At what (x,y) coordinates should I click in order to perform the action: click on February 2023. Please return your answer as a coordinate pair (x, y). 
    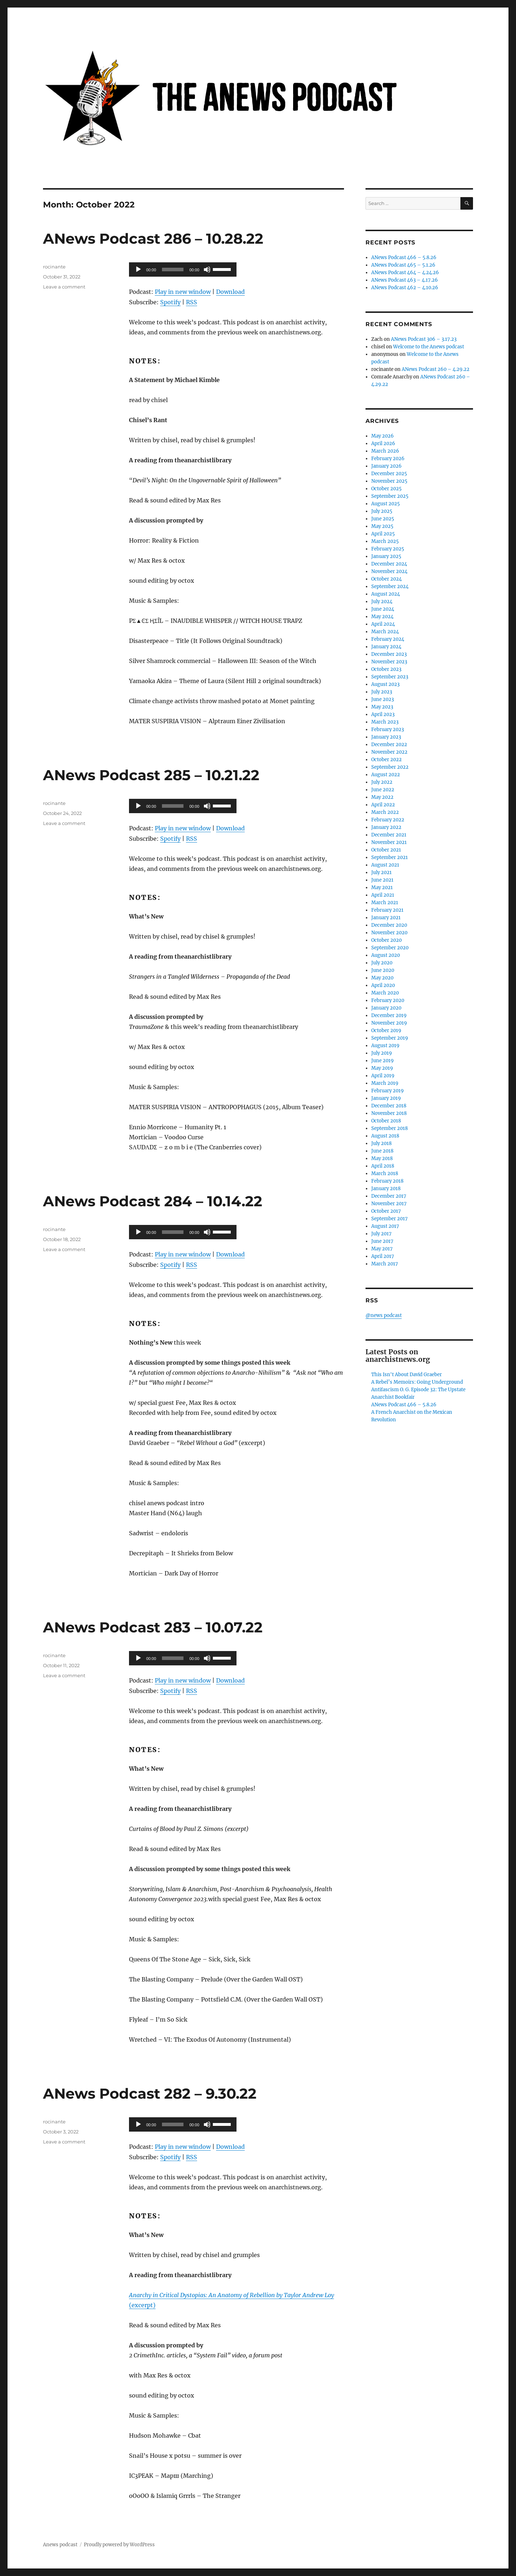
    Looking at the image, I should click on (387, 729).